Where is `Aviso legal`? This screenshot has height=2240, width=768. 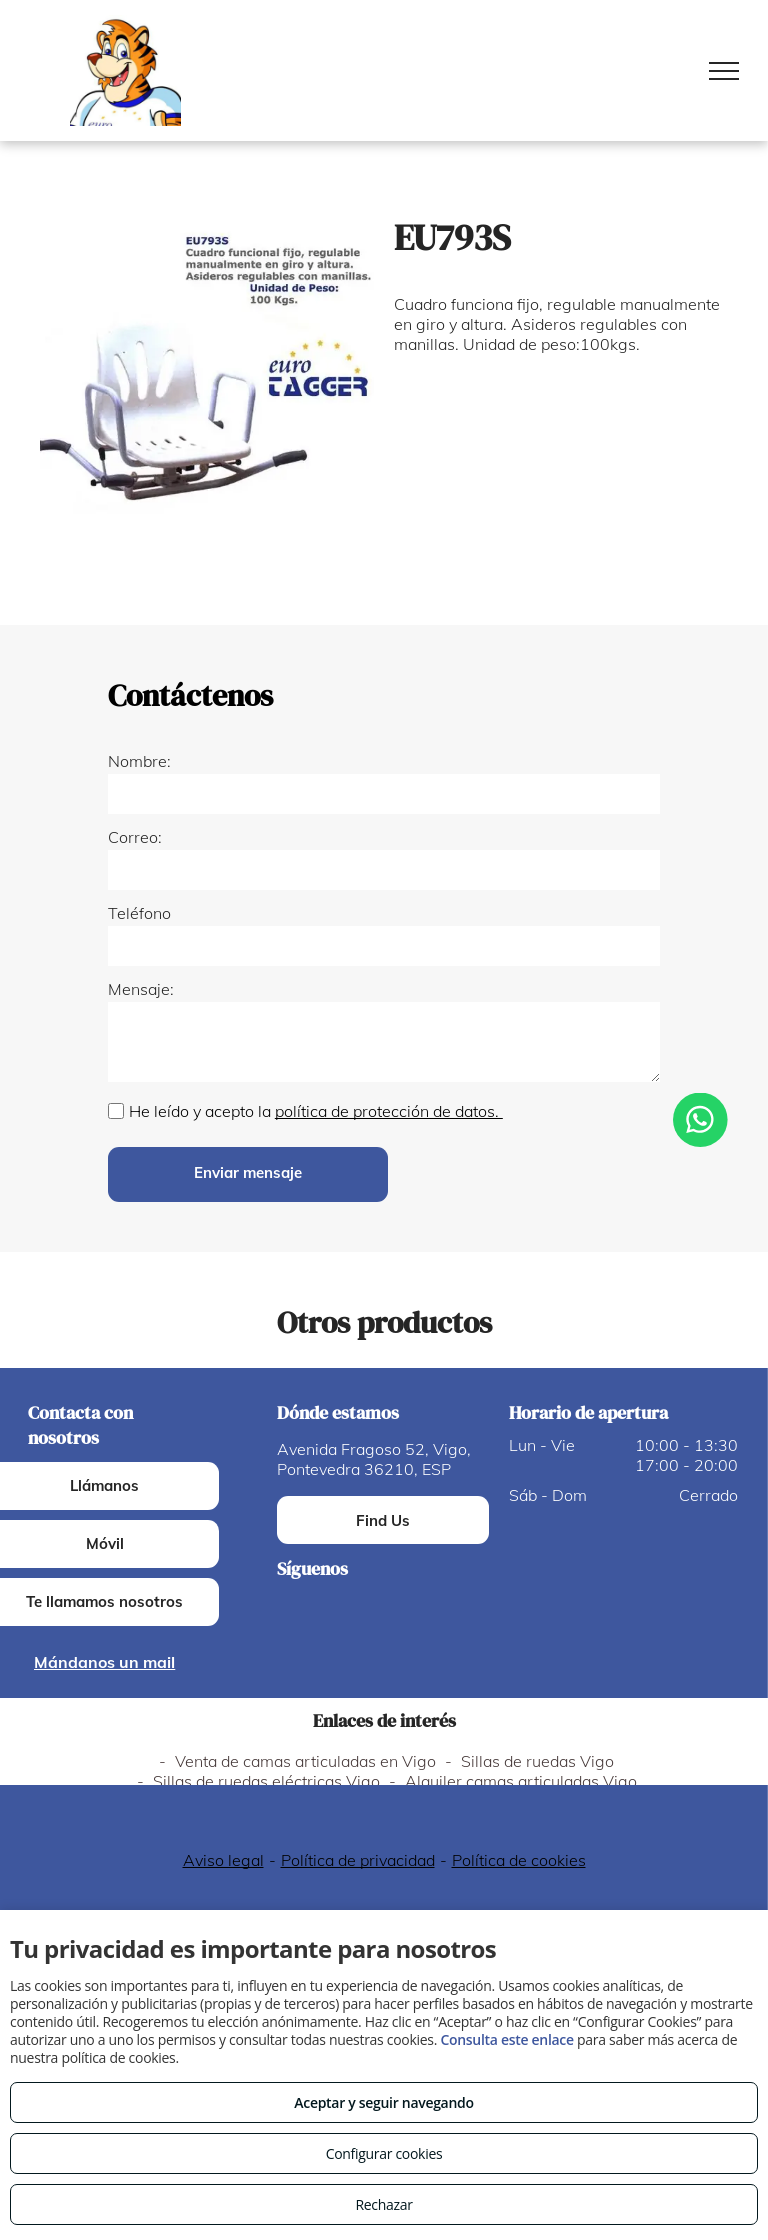
Aviso legal is located at coordinates (223, 1860).